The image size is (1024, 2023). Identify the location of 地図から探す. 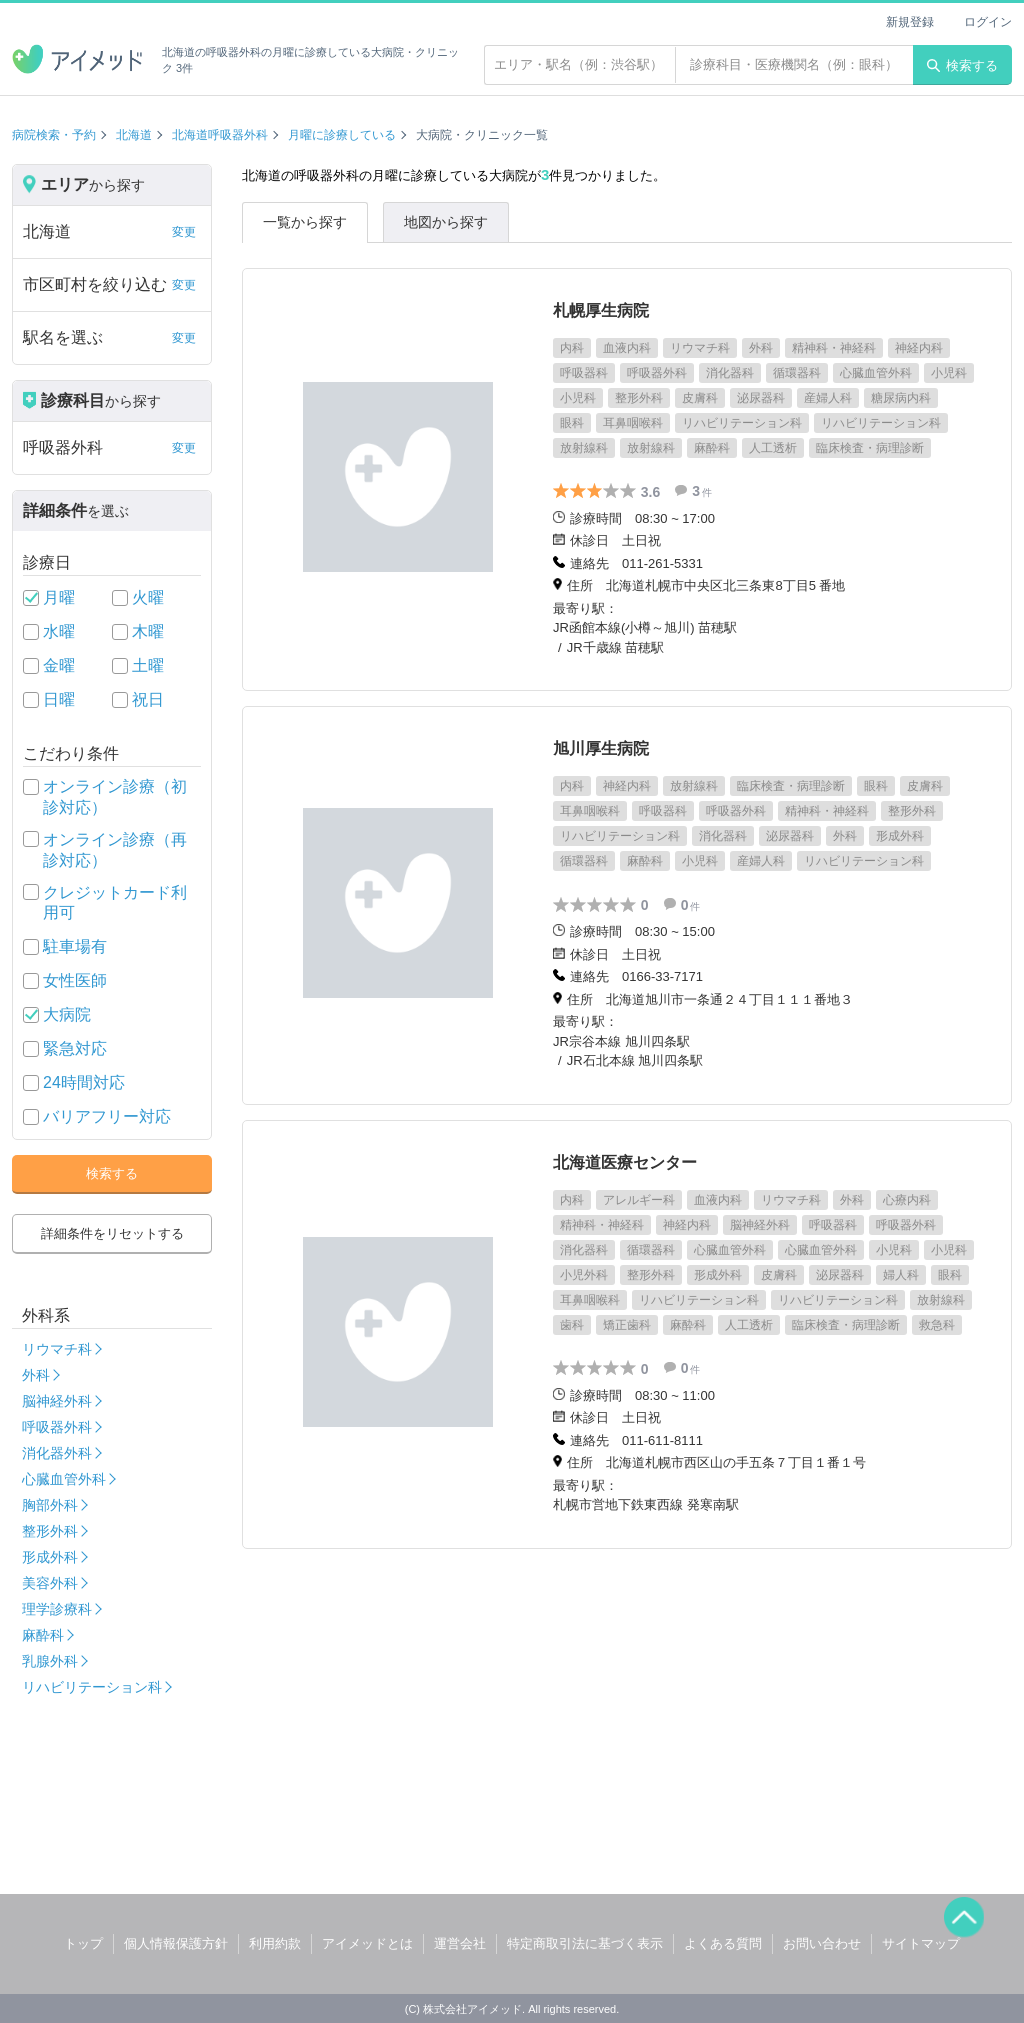
(446, 222).